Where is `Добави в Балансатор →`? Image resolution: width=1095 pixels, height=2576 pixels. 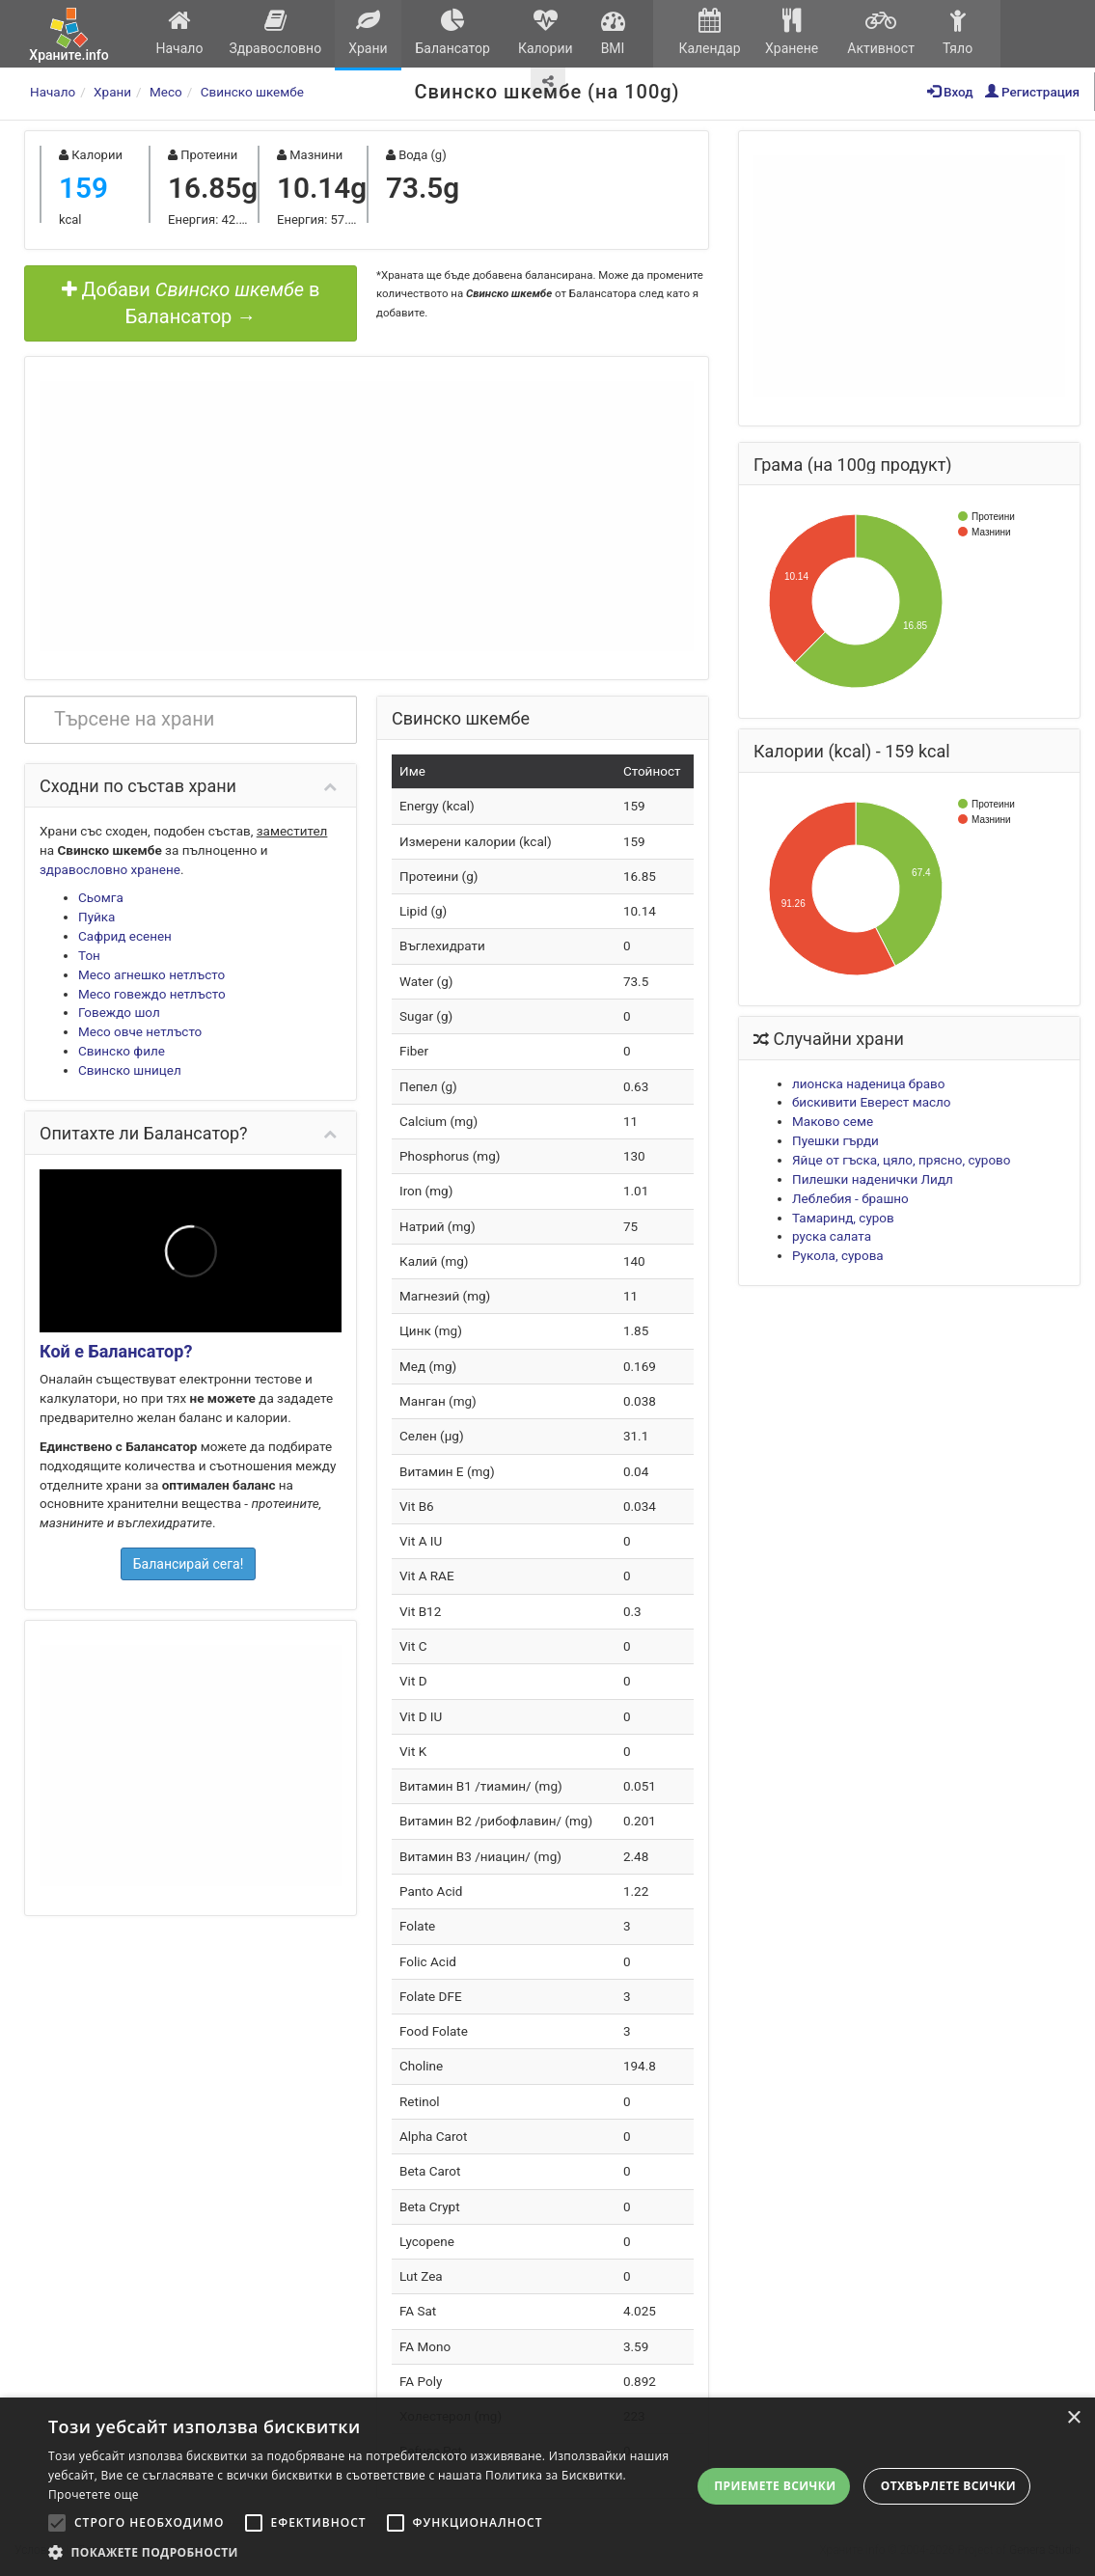
Добави в Балансатор → is located at coordinates (191, 303).